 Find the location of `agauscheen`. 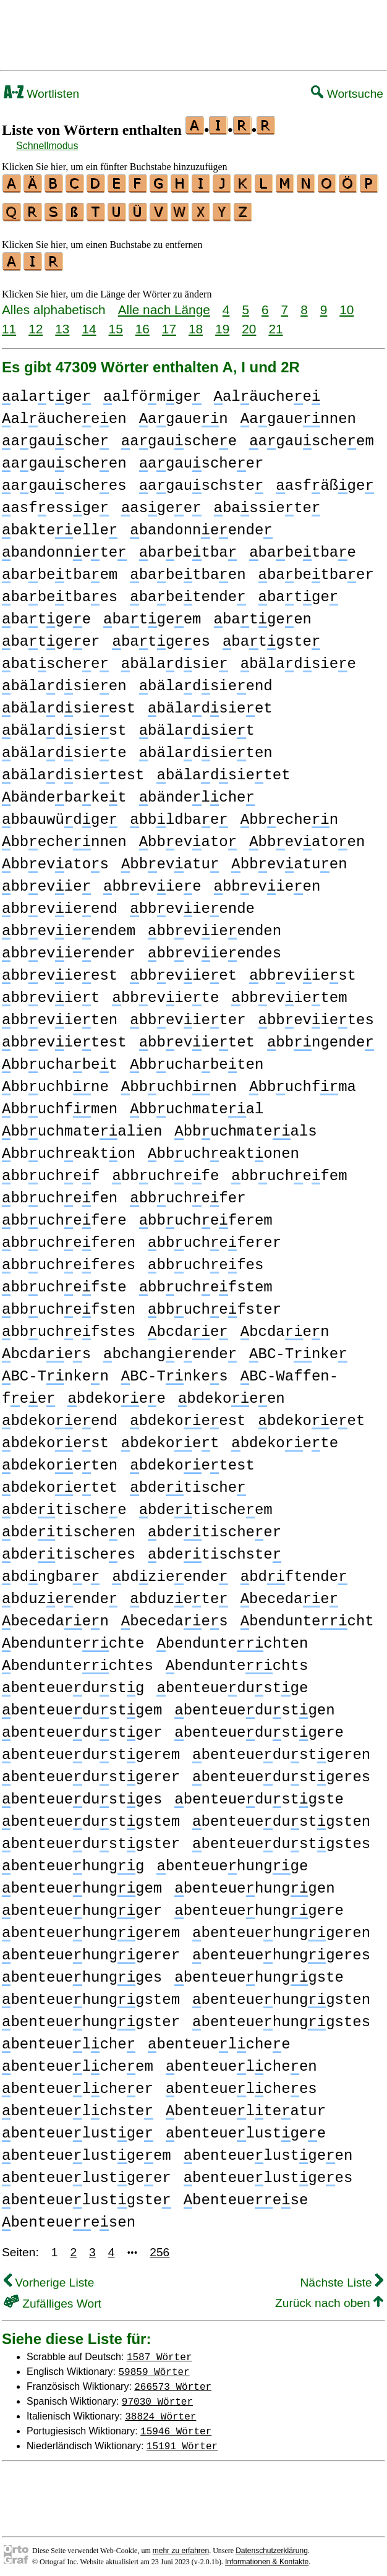

agauscheen is located at coordinates (64, 458).